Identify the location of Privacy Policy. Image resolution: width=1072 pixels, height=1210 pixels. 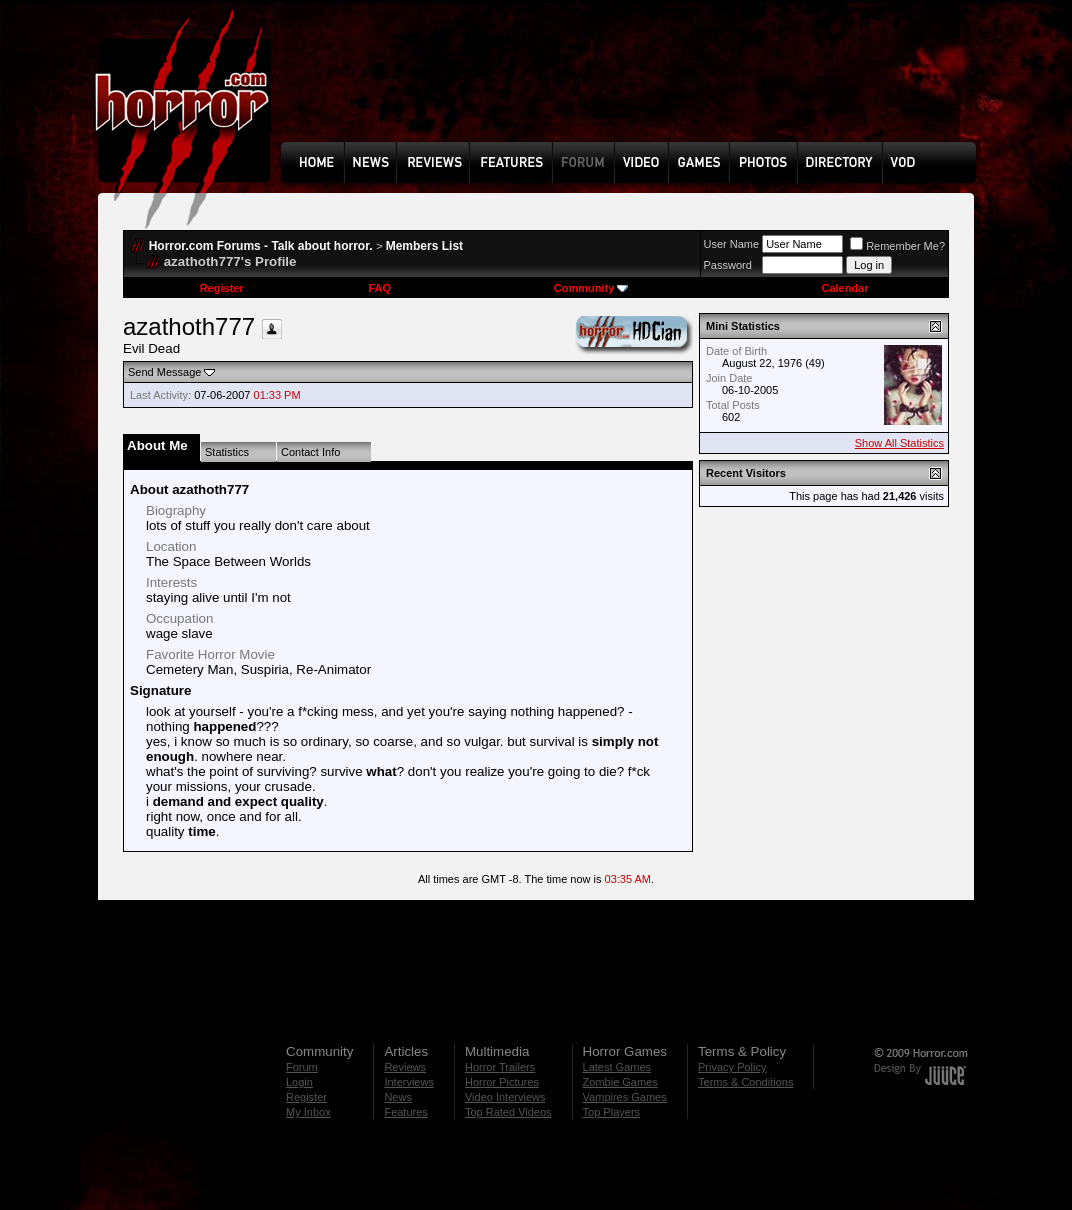
(732, 1067).